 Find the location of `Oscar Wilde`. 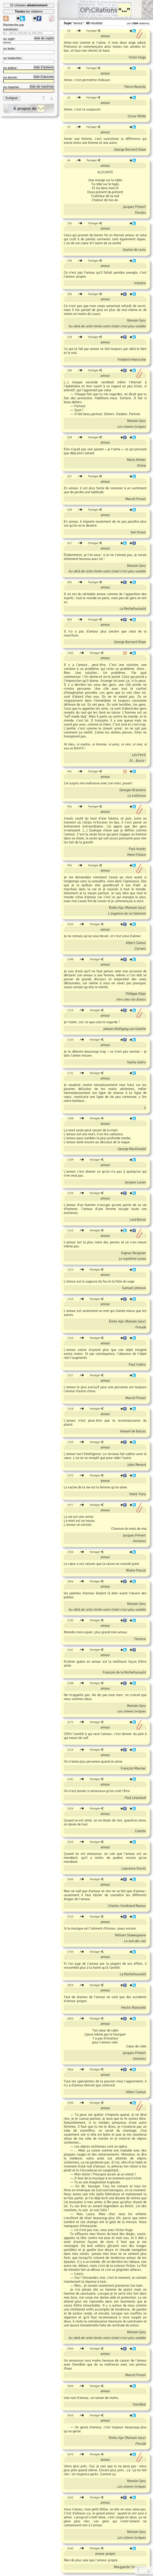

Oscar Wilde is located at coordinates (137, 116).